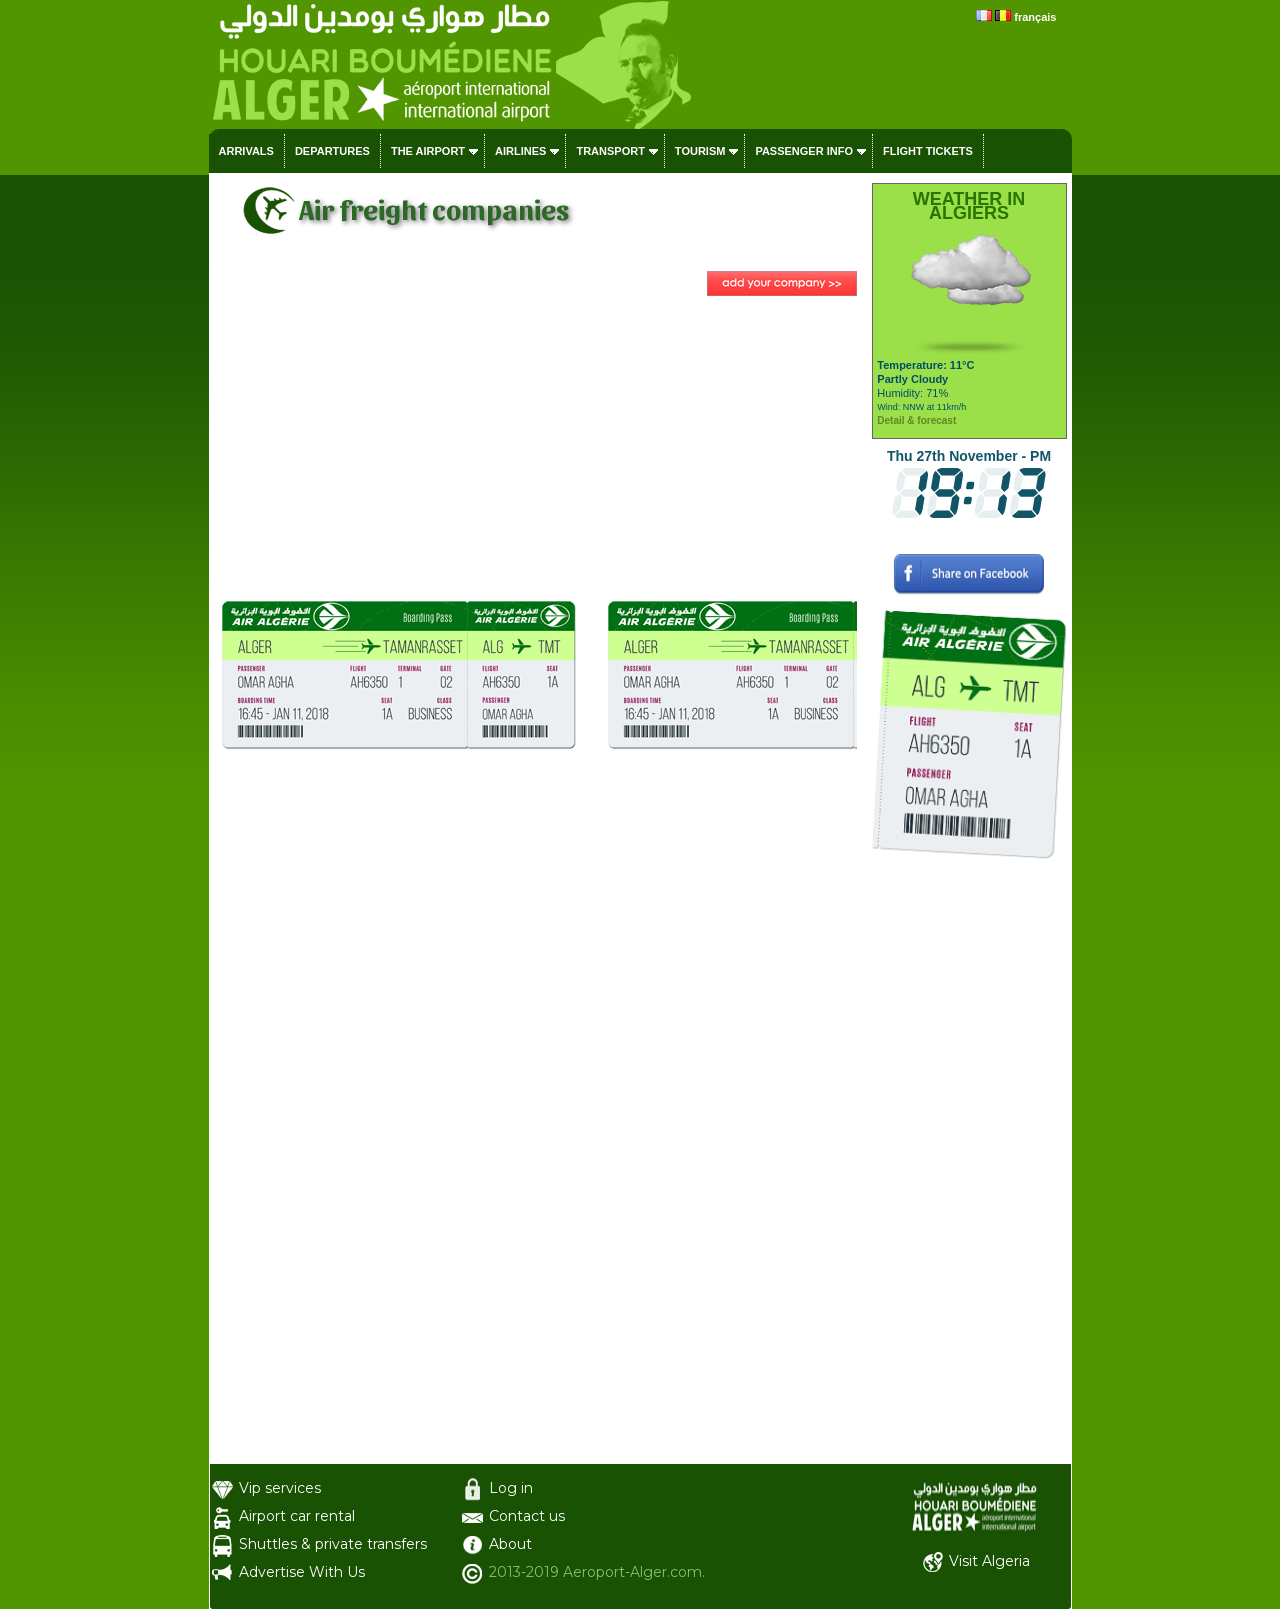  I want to click on Airlines, so click(520, 151).